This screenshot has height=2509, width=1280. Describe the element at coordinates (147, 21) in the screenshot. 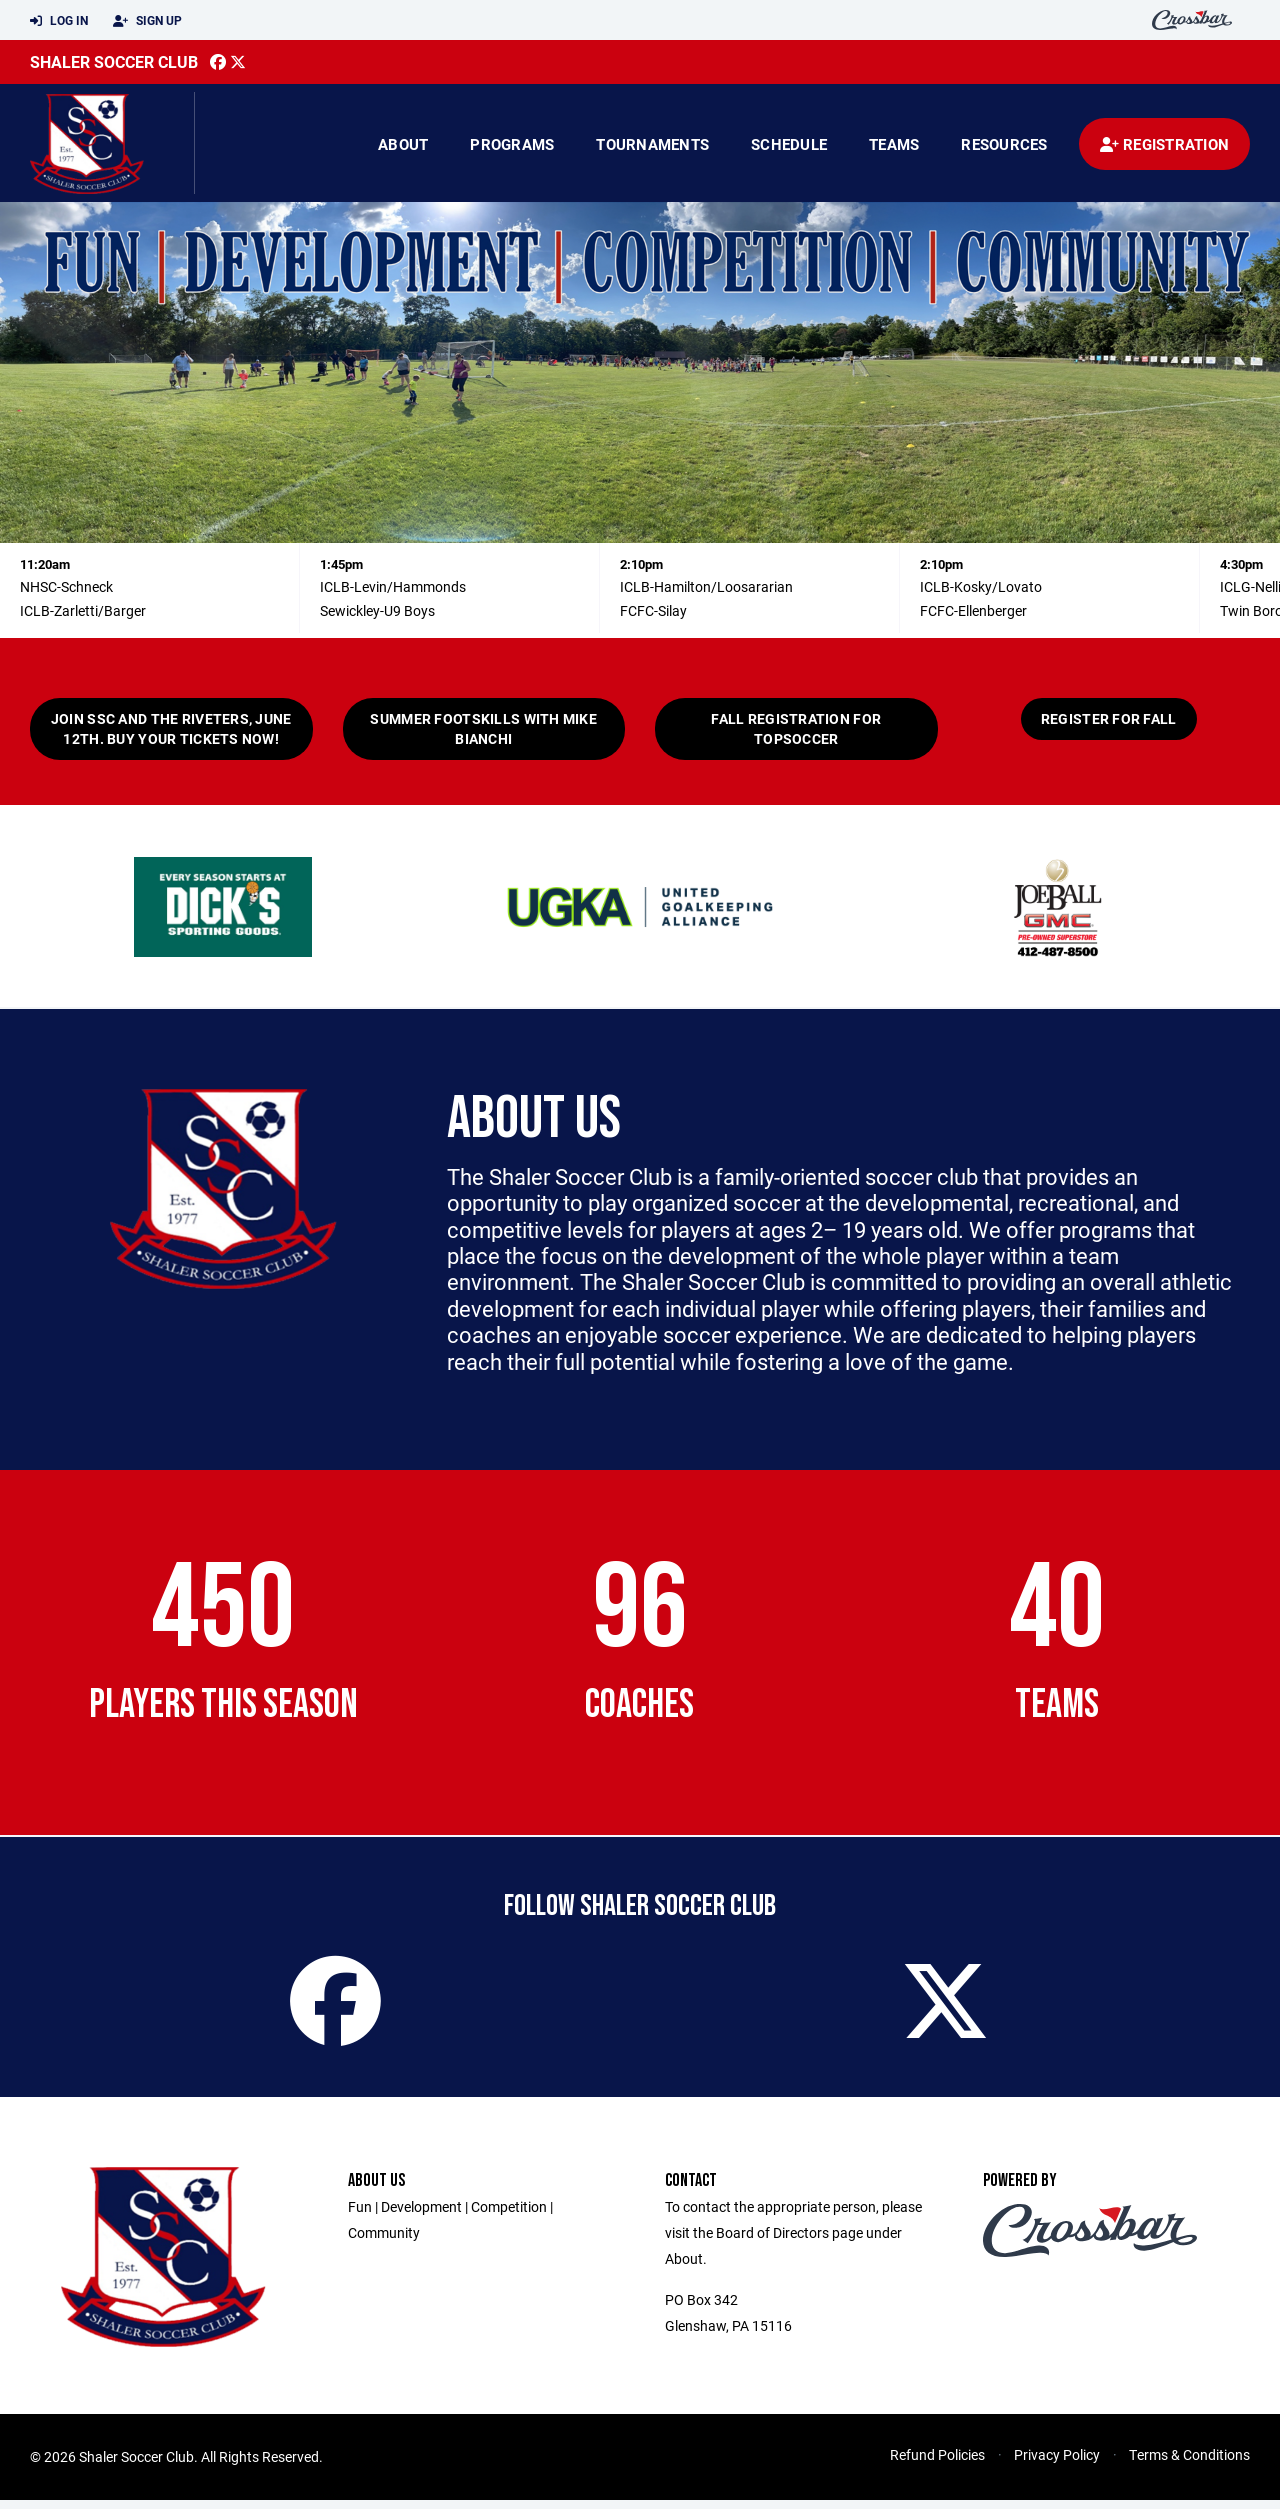

I see `Sign Up` at that location.